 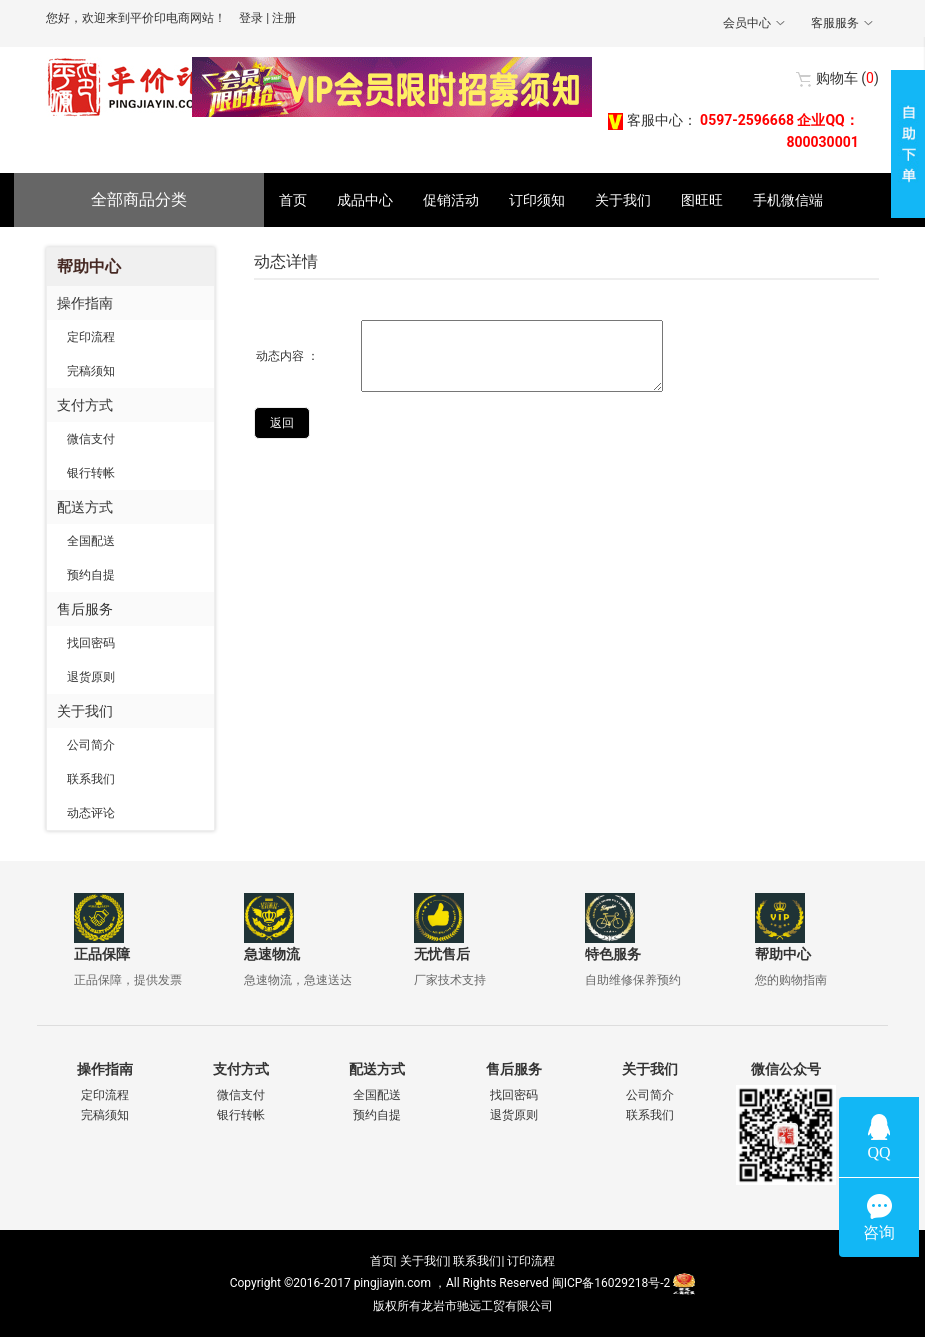 What do you see at coordinates (91, 541) in the screenshot?
I see `全国配送` at bounding box center [91, 541].